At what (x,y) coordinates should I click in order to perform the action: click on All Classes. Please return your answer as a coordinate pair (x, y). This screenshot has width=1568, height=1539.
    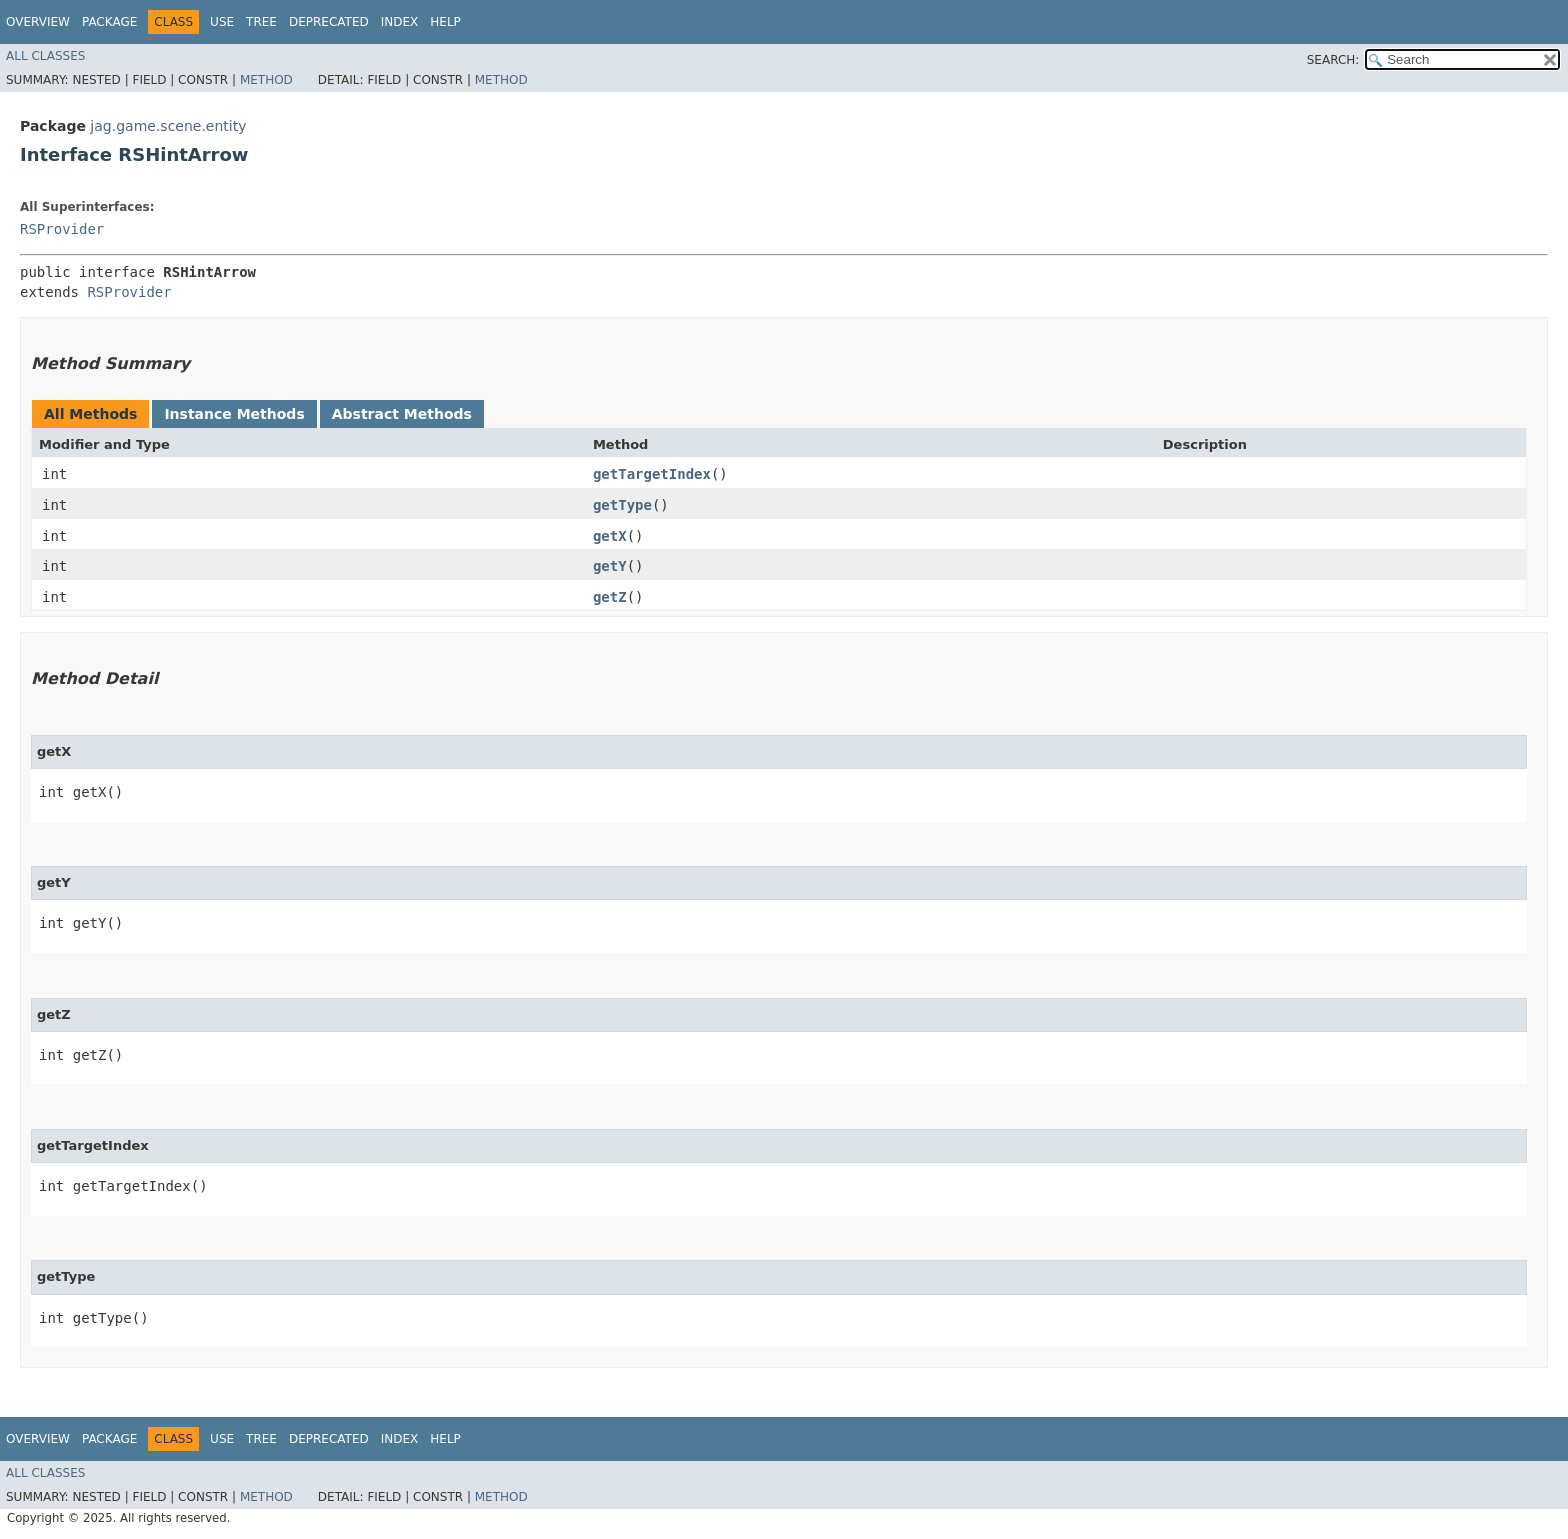
    Looking at the image, I should click on (45, 56).